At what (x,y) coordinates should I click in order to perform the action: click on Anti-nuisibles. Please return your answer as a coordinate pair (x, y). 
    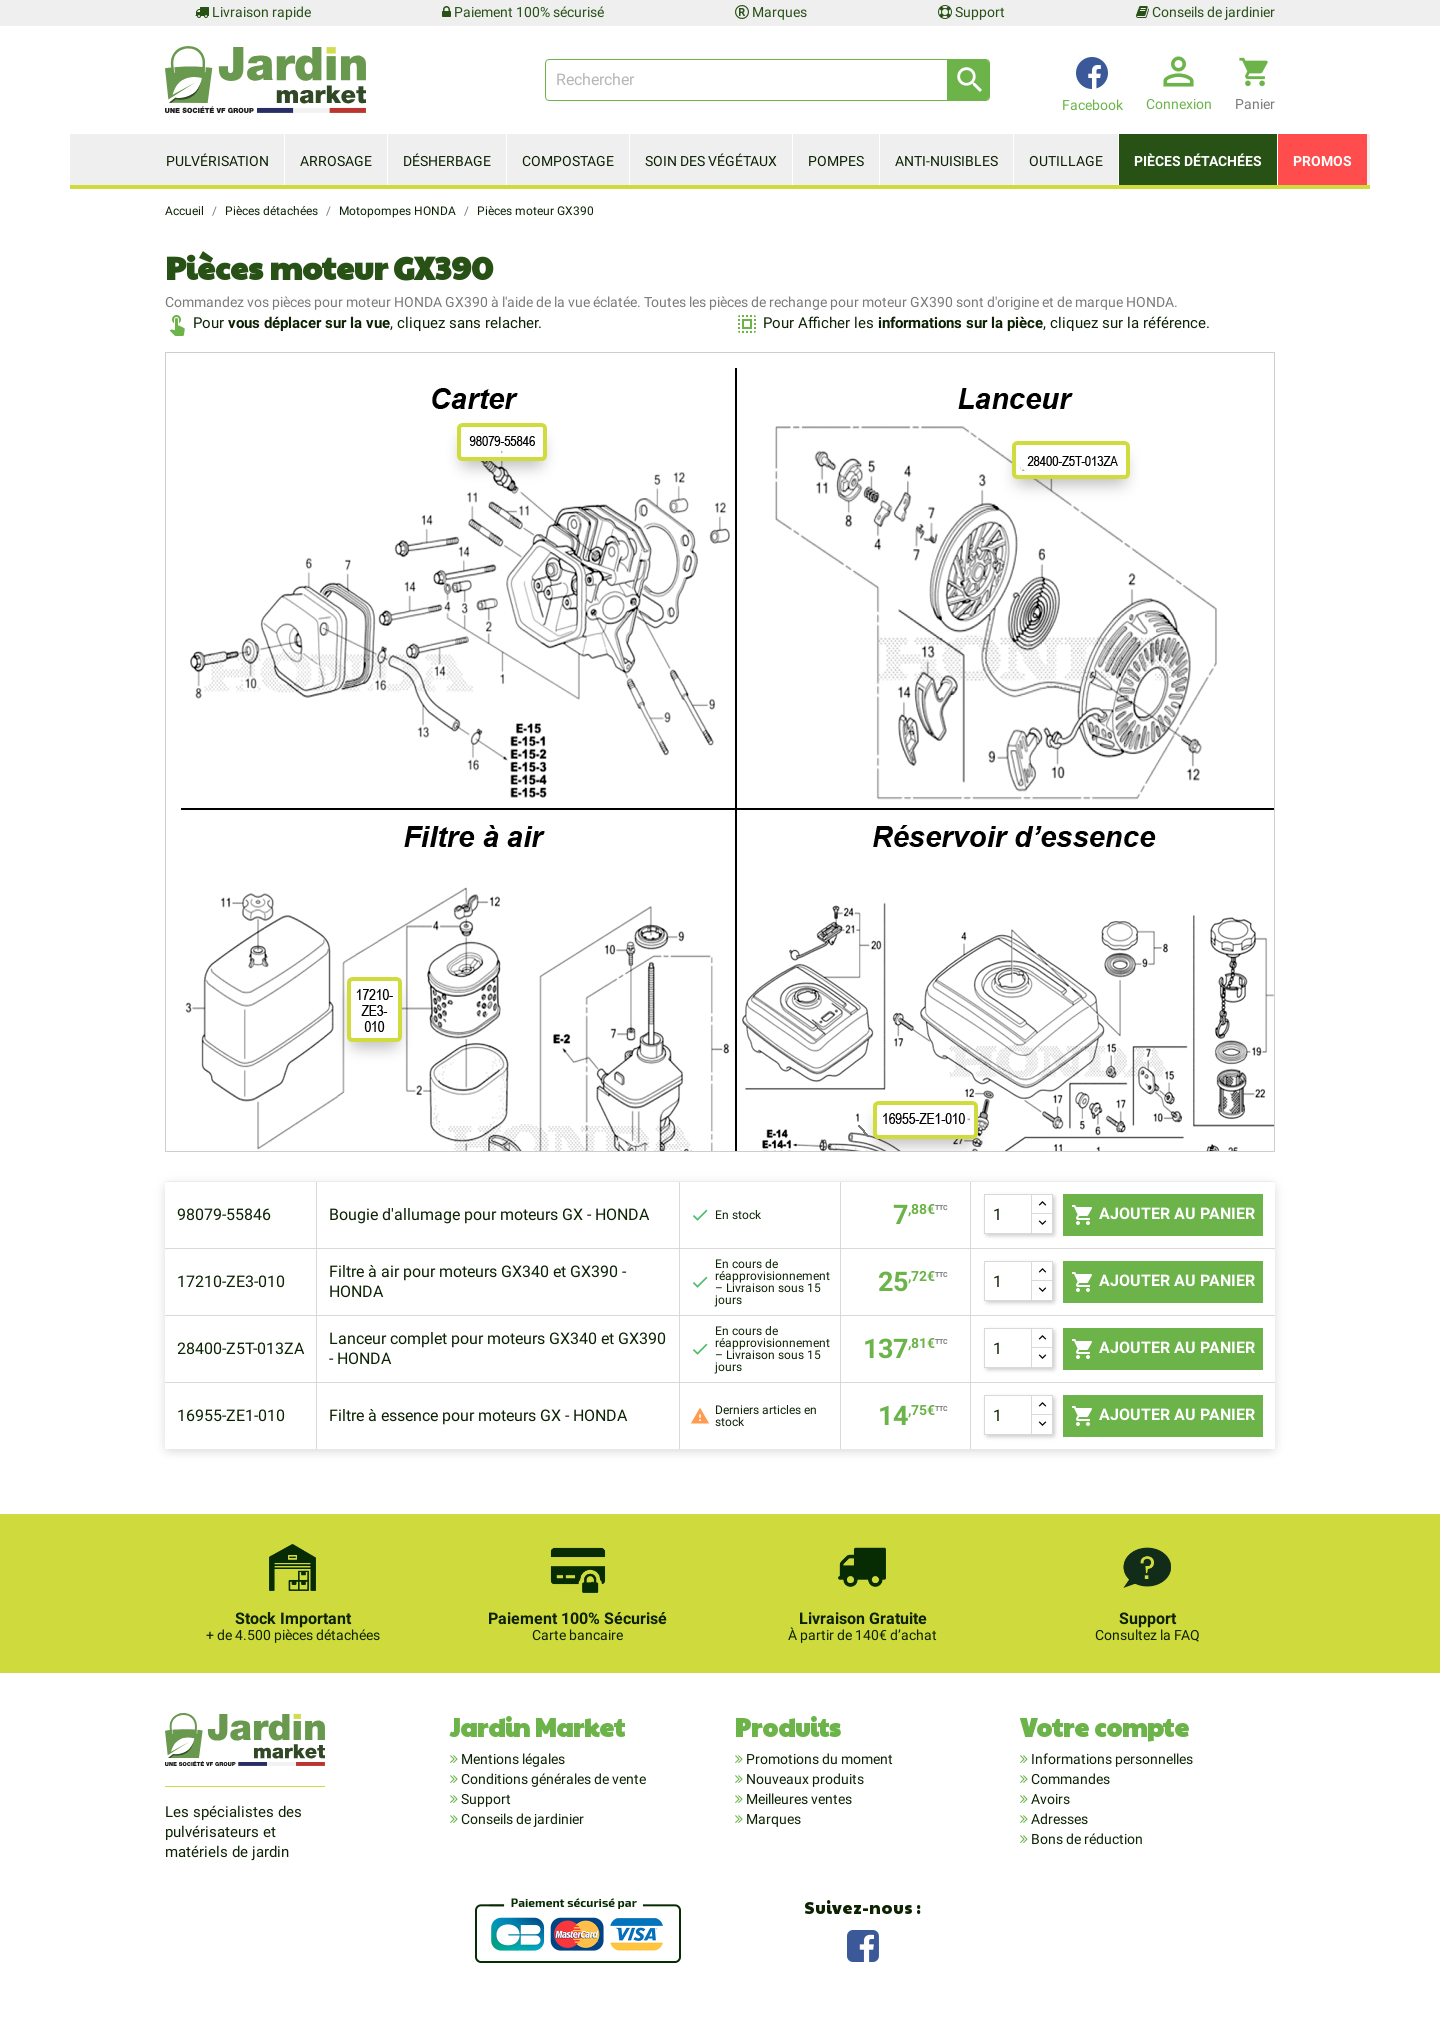
    Looking at the image, I should click on (946, 161).